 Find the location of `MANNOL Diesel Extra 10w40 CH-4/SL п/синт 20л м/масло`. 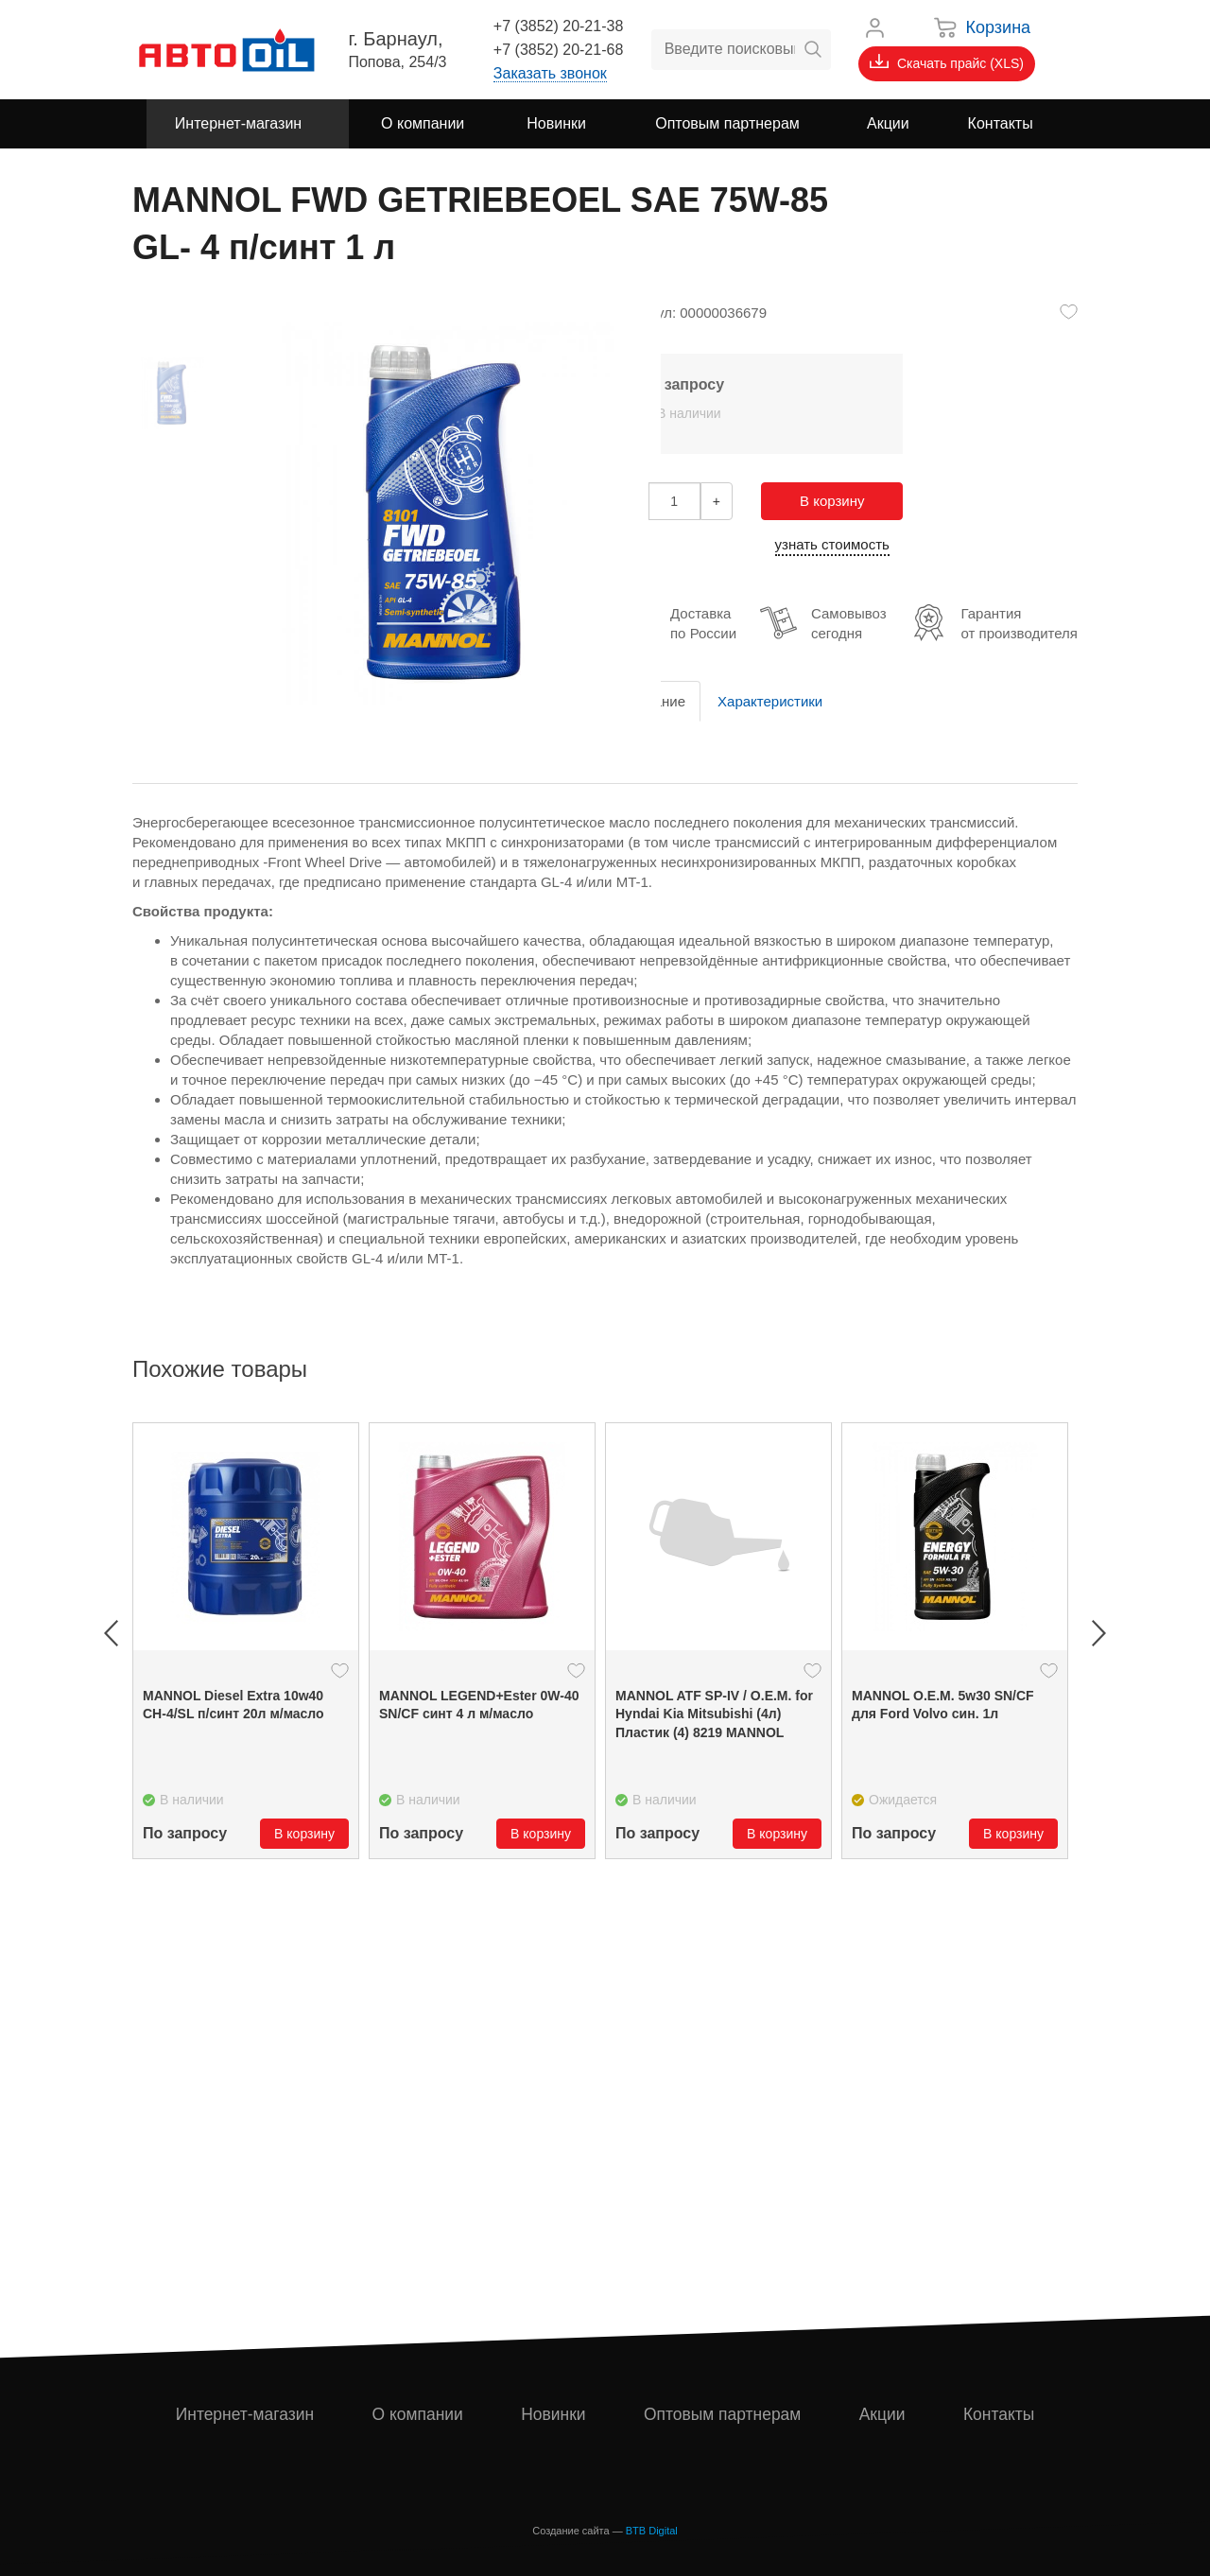

MANNOL Diesel Extra 10w40 CH-4/SL п/синт 20л м/масло is located at coordinates (233, 1705).